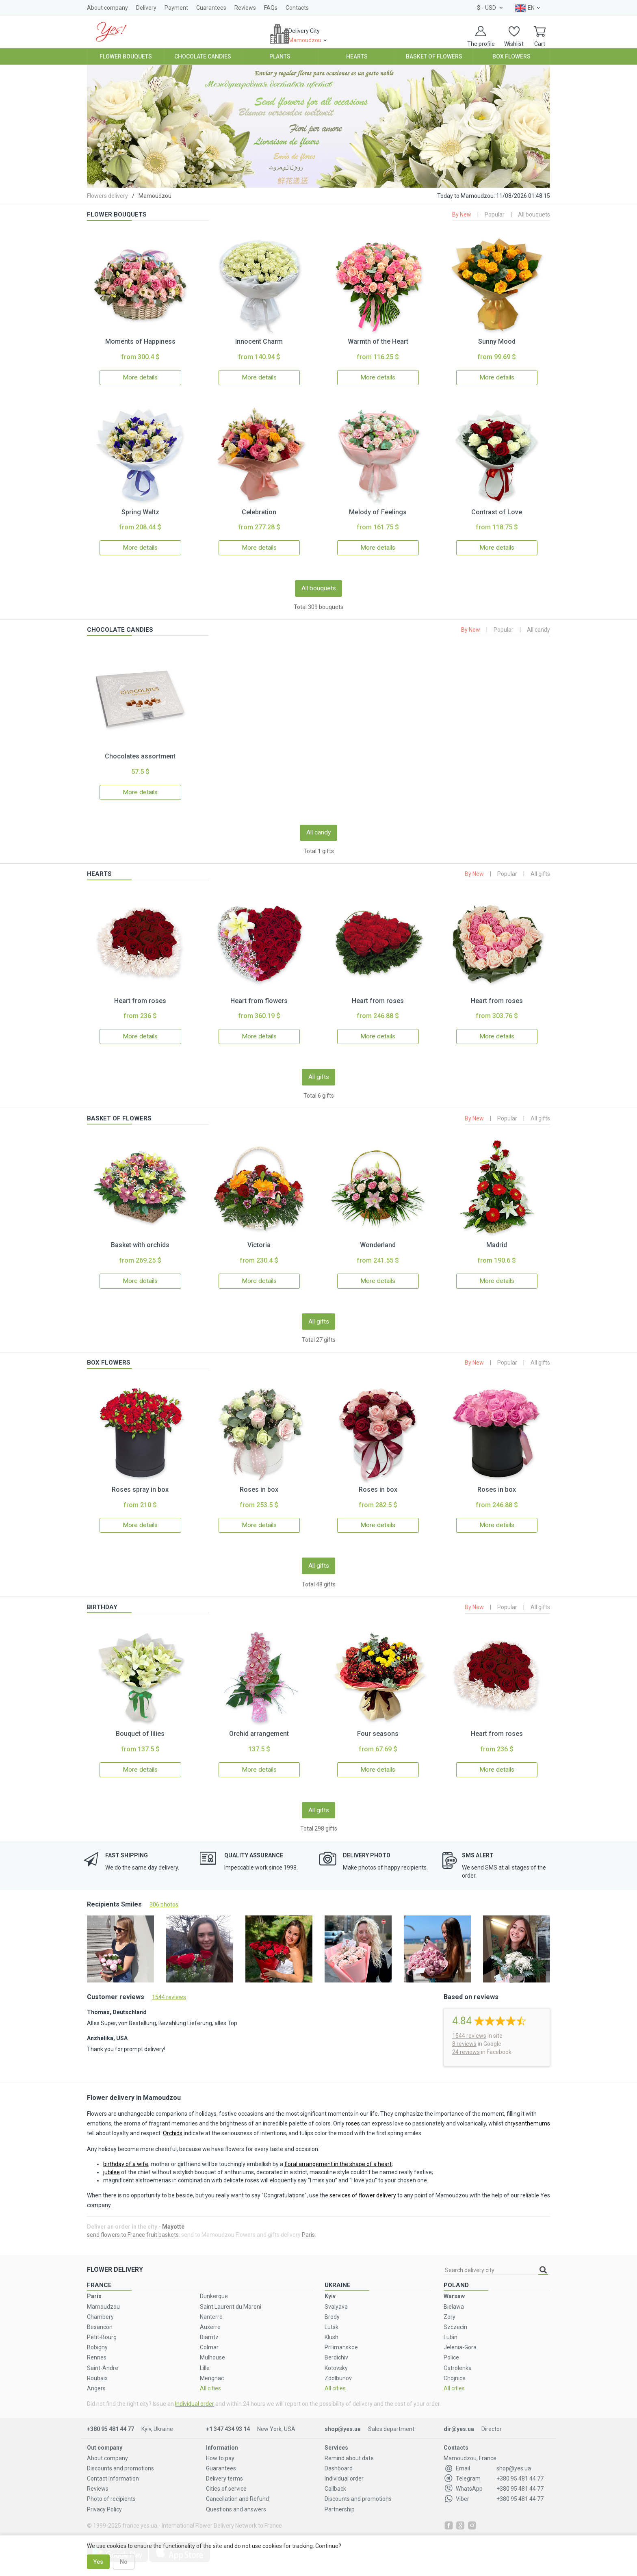  I want to click on Photo of recipients, so click(111, 2490).